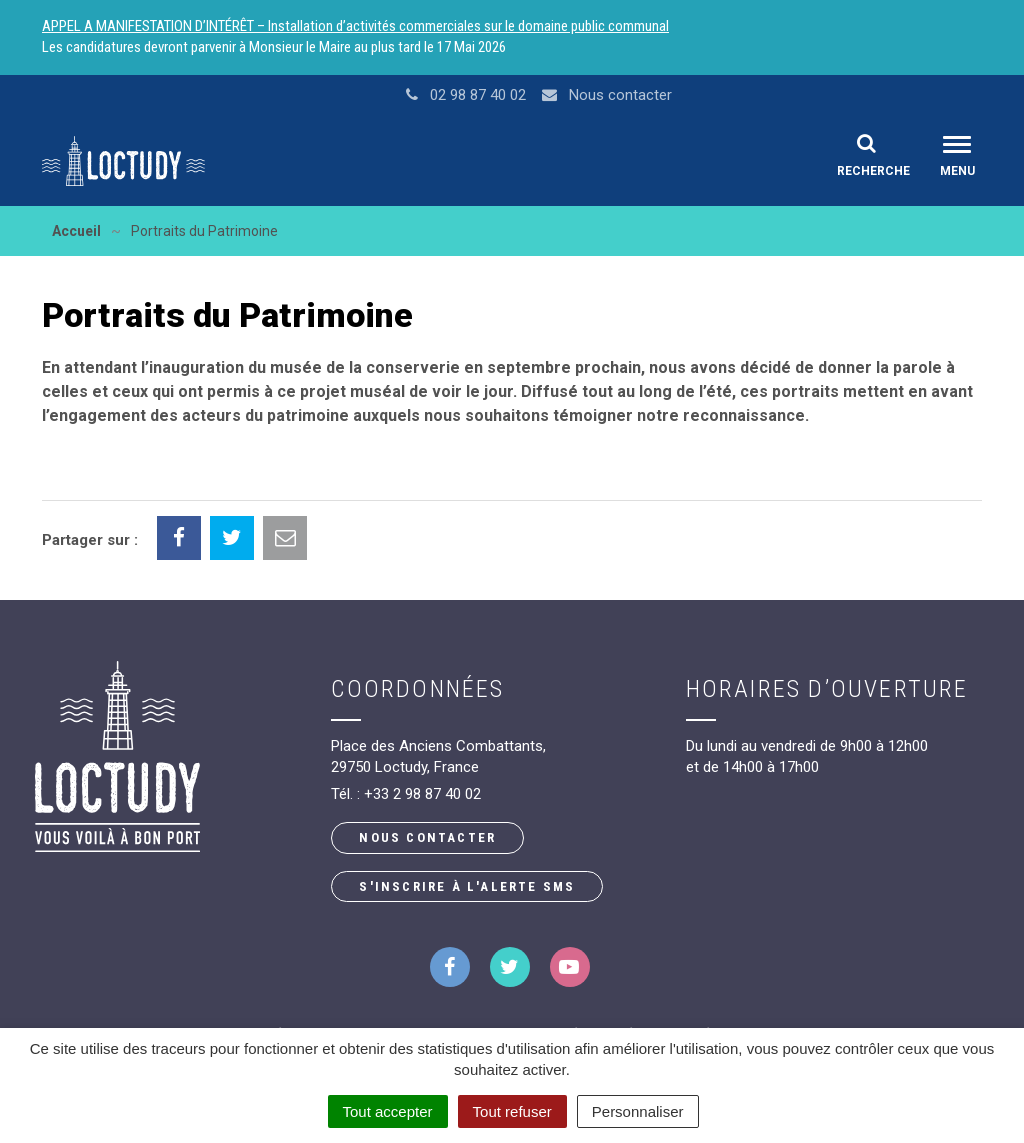 The width and height of the screenshot is (1024, 1143). I want to click on Tout refuser [Cookies : Tout refuser], so click(512, 1111).